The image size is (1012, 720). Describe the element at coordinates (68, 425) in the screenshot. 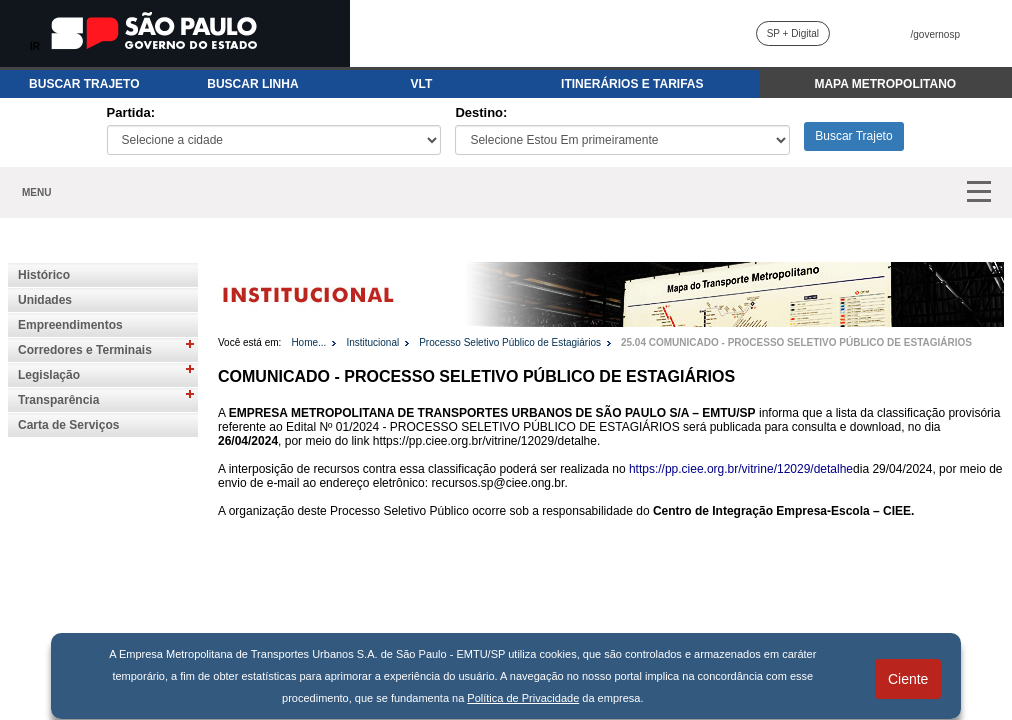

I see `Carta de Serviços` at that location.